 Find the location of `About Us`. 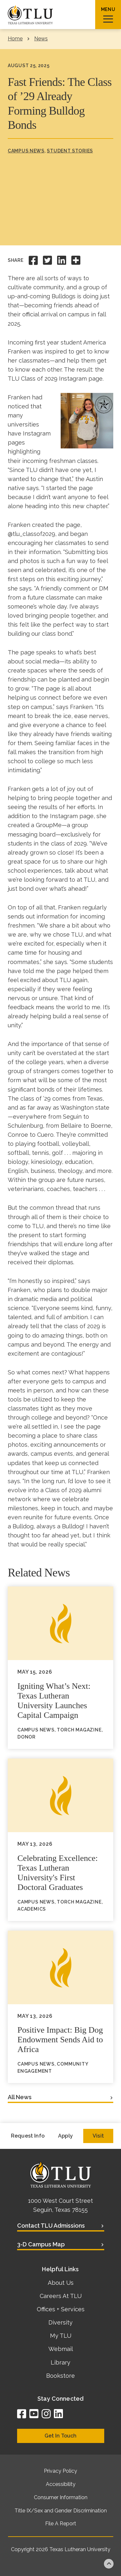

About Us is located at coordinates (61, 2282).